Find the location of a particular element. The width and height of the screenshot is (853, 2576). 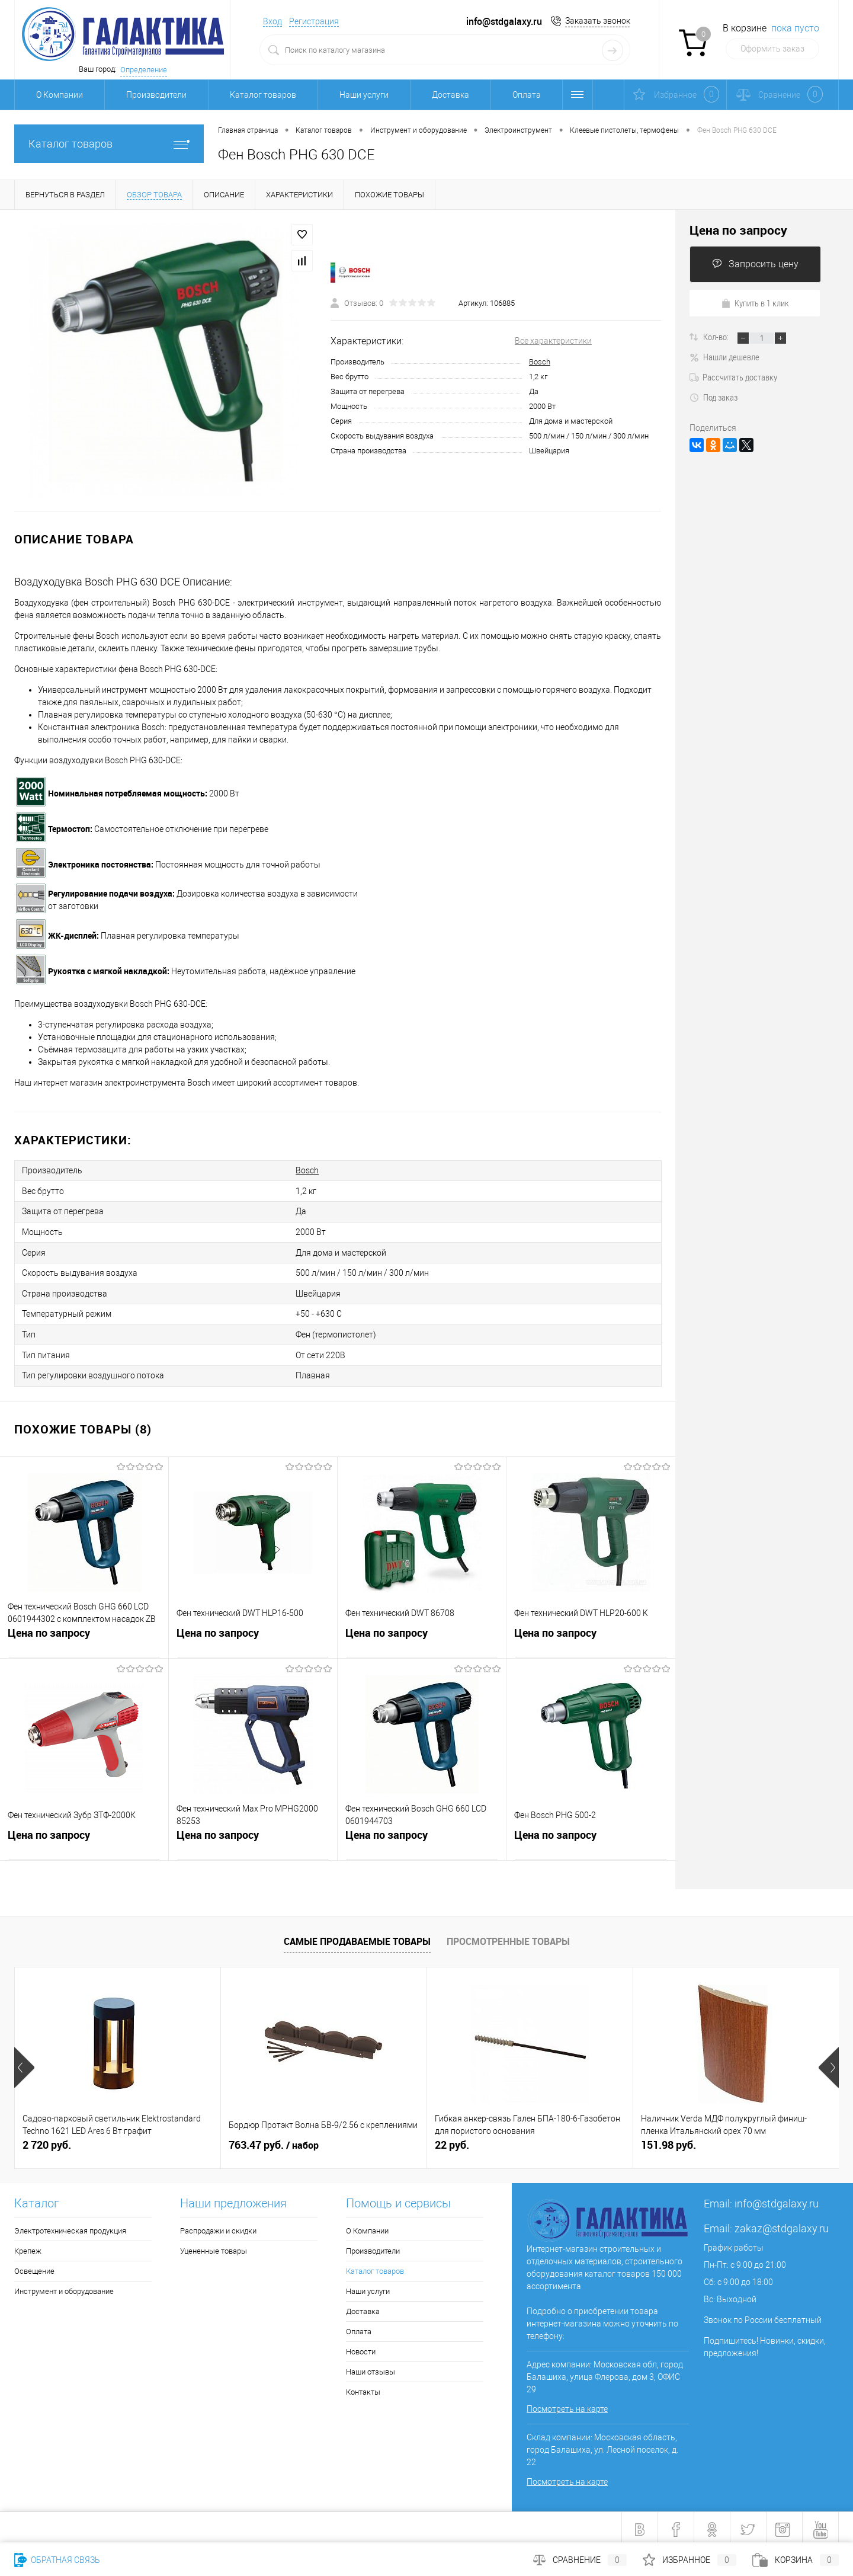

Оплата is located at coordinates (526, 95).